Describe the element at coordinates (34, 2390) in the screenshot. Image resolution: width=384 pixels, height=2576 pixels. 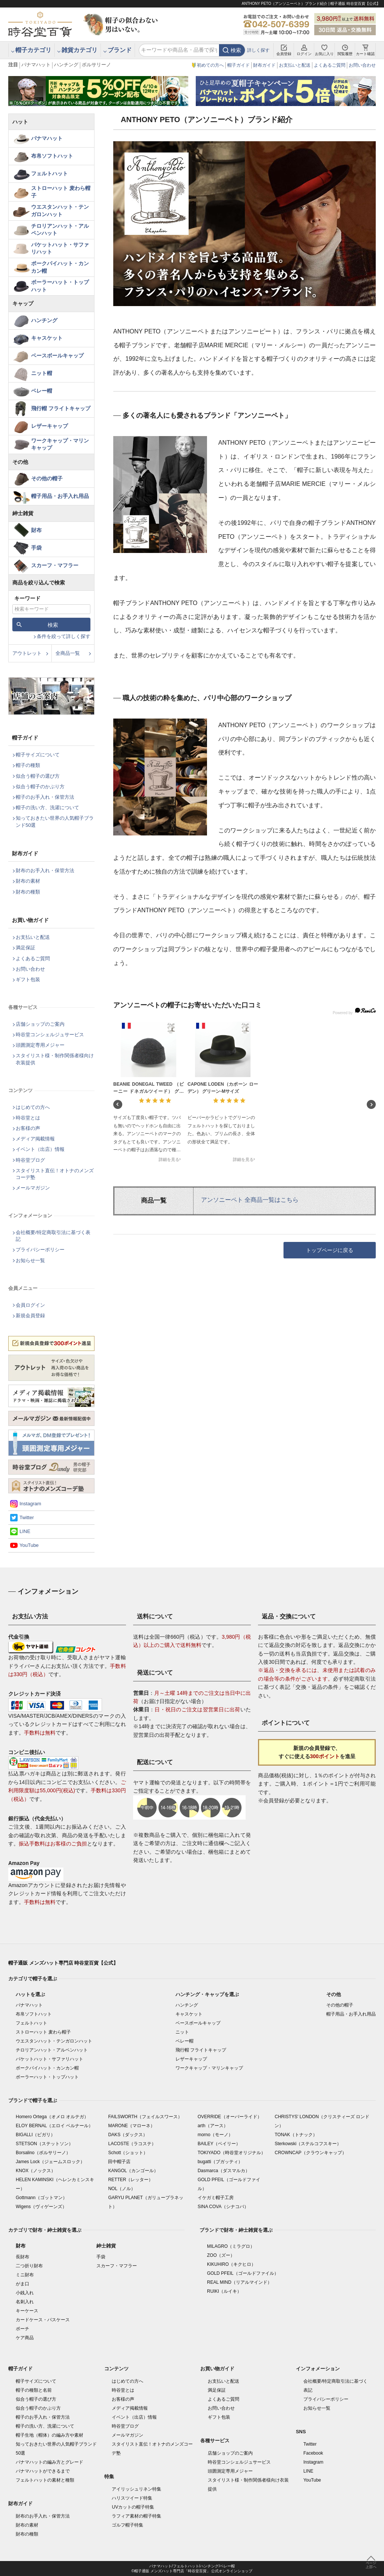
I see `帽子の種類と名前` at that location.